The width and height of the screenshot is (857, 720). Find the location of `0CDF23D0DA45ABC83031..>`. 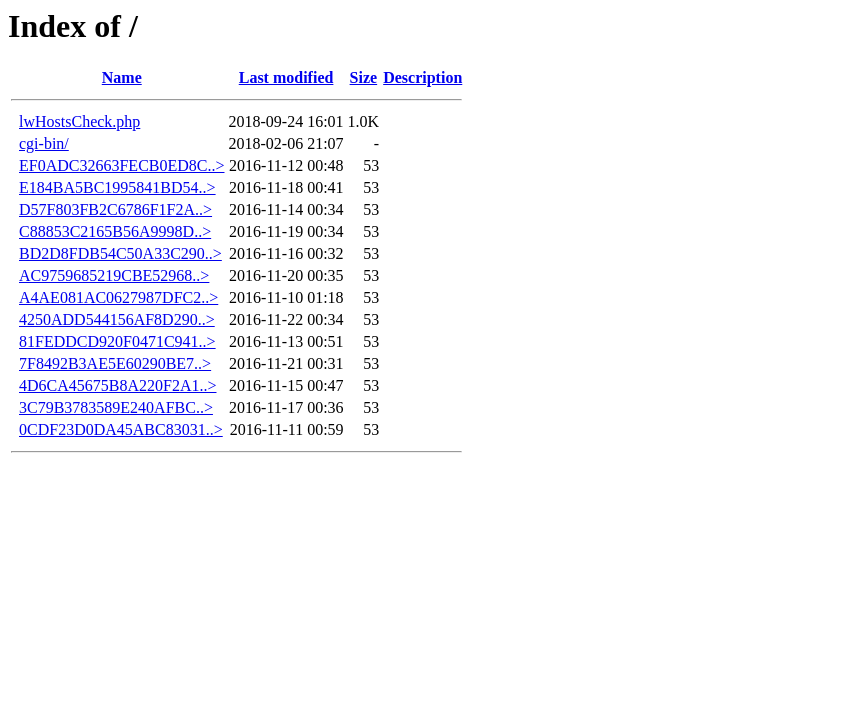

0CDF23D0DA45ABC83031..> is located at coordinates (121, 429).